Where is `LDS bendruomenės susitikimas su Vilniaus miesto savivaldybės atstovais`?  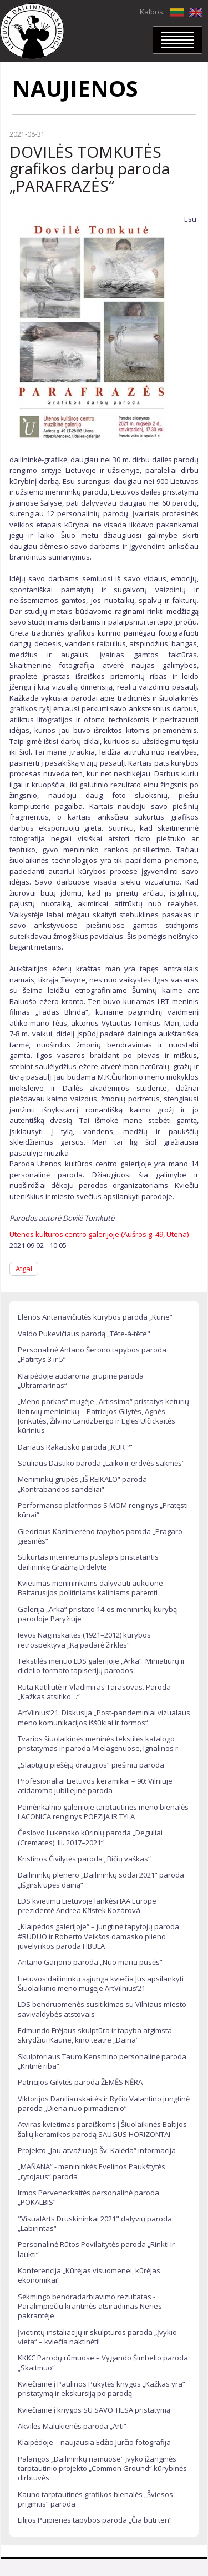
LDS bendruomenės susitikimas su Vilniaus miesto savivaldybės atstovais is located at coordinates (102, 2009).